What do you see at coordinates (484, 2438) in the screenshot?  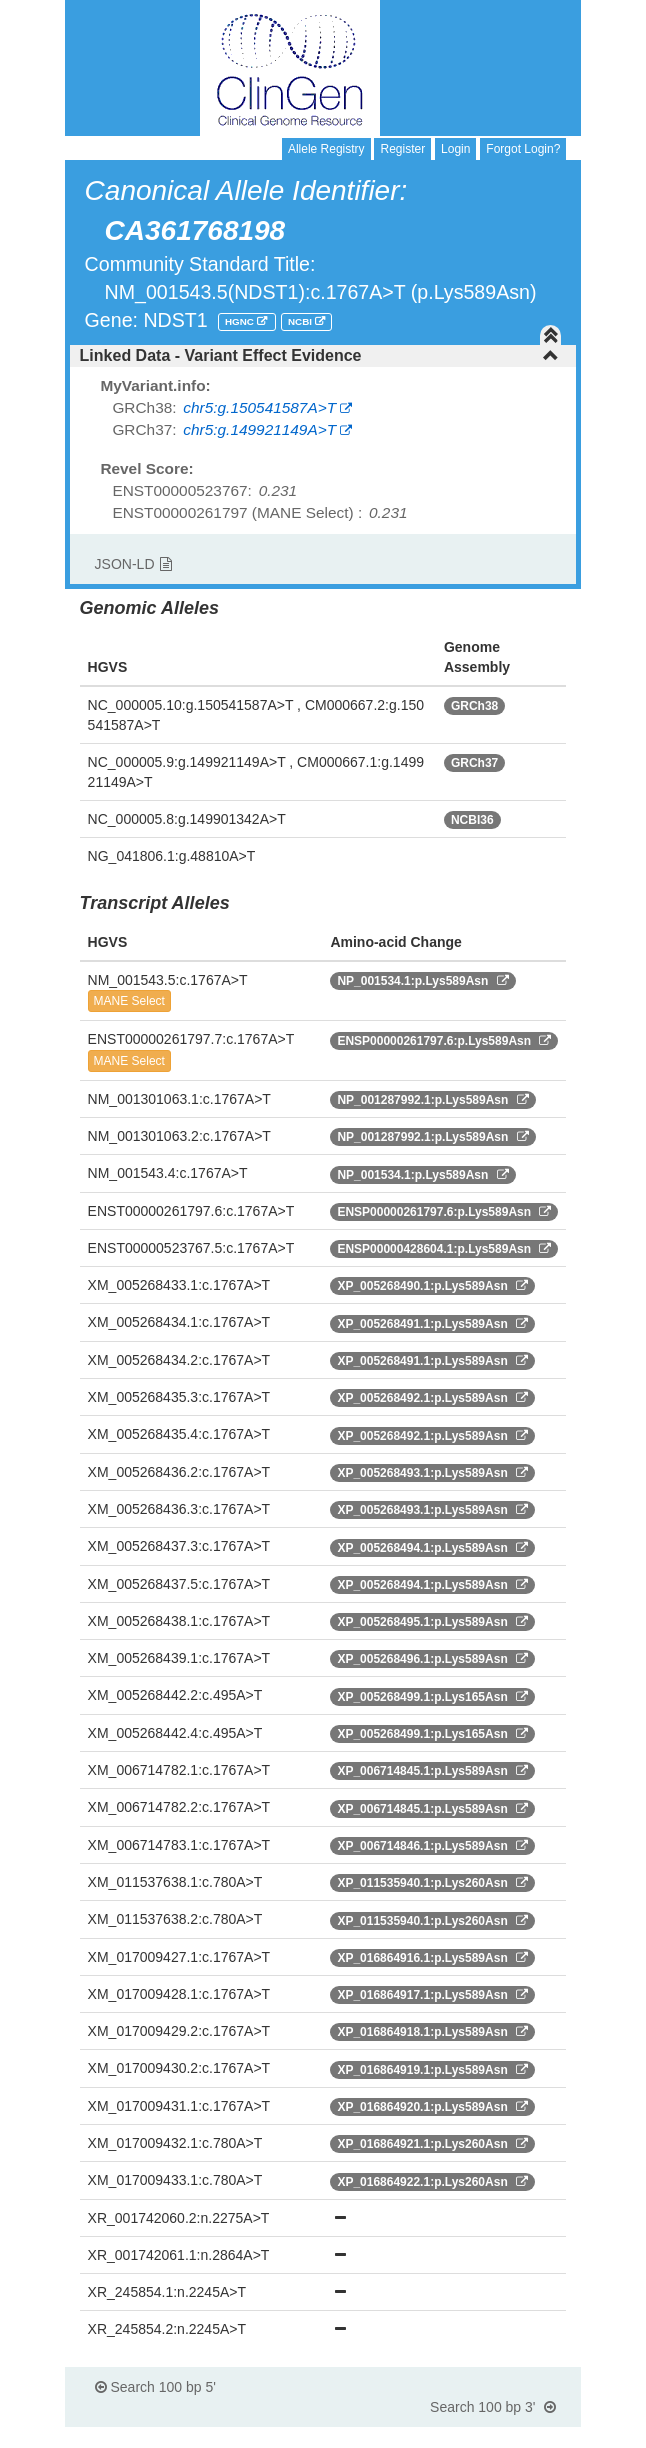 I see `Powered By Genboree` at bounding box center [484, 2438].